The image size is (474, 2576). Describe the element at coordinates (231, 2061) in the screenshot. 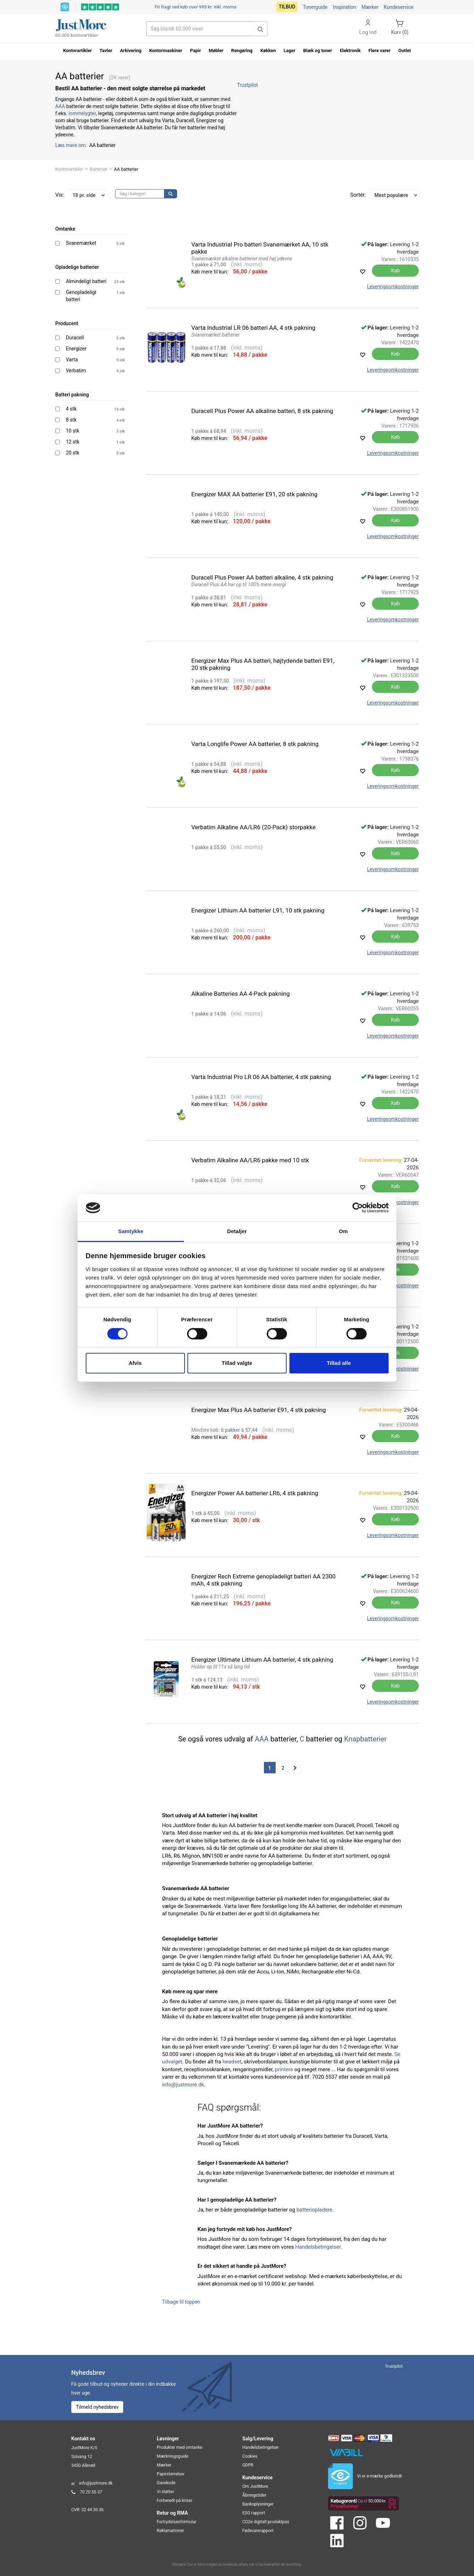

I see `headset` at that location.